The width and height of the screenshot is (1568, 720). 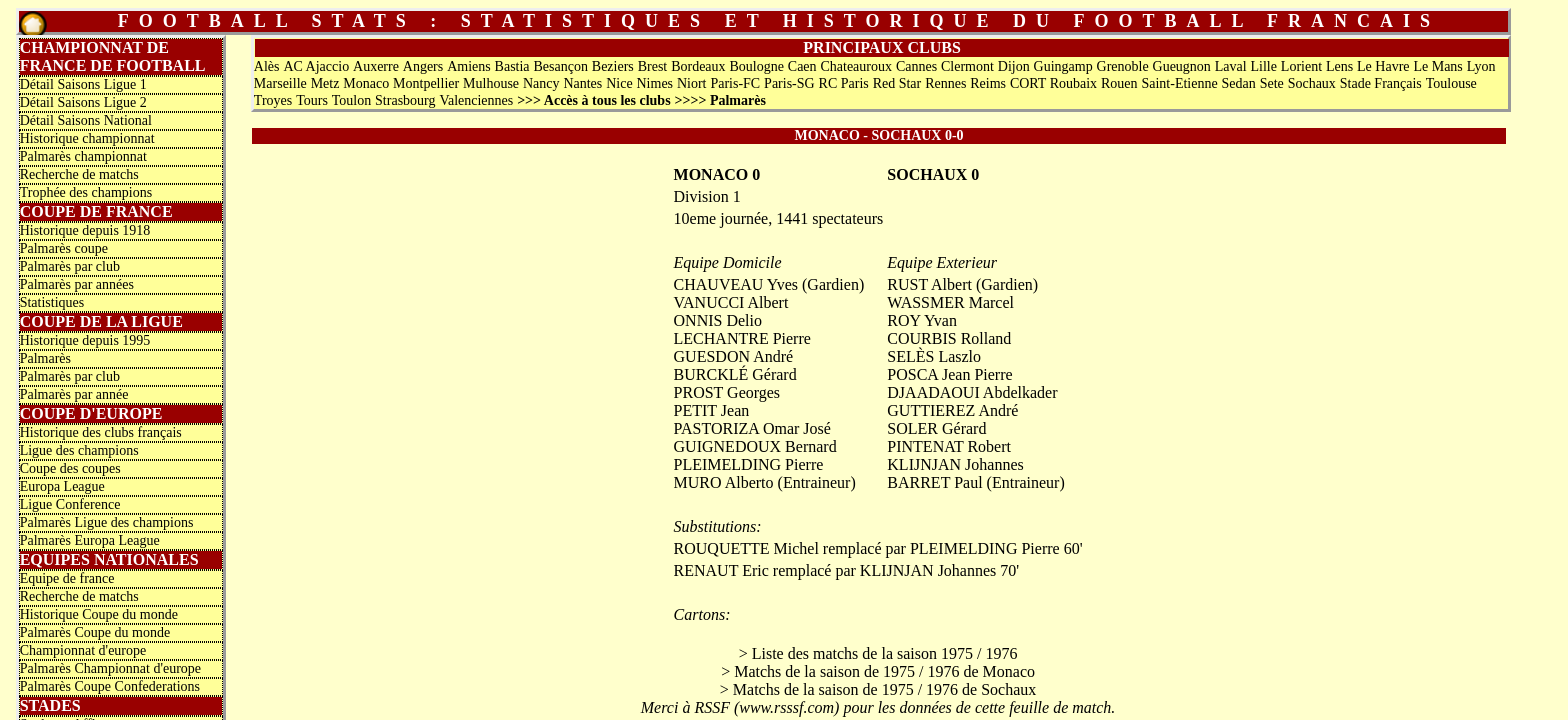 I want to click on Chateauroux, so click(x=856, y=66).